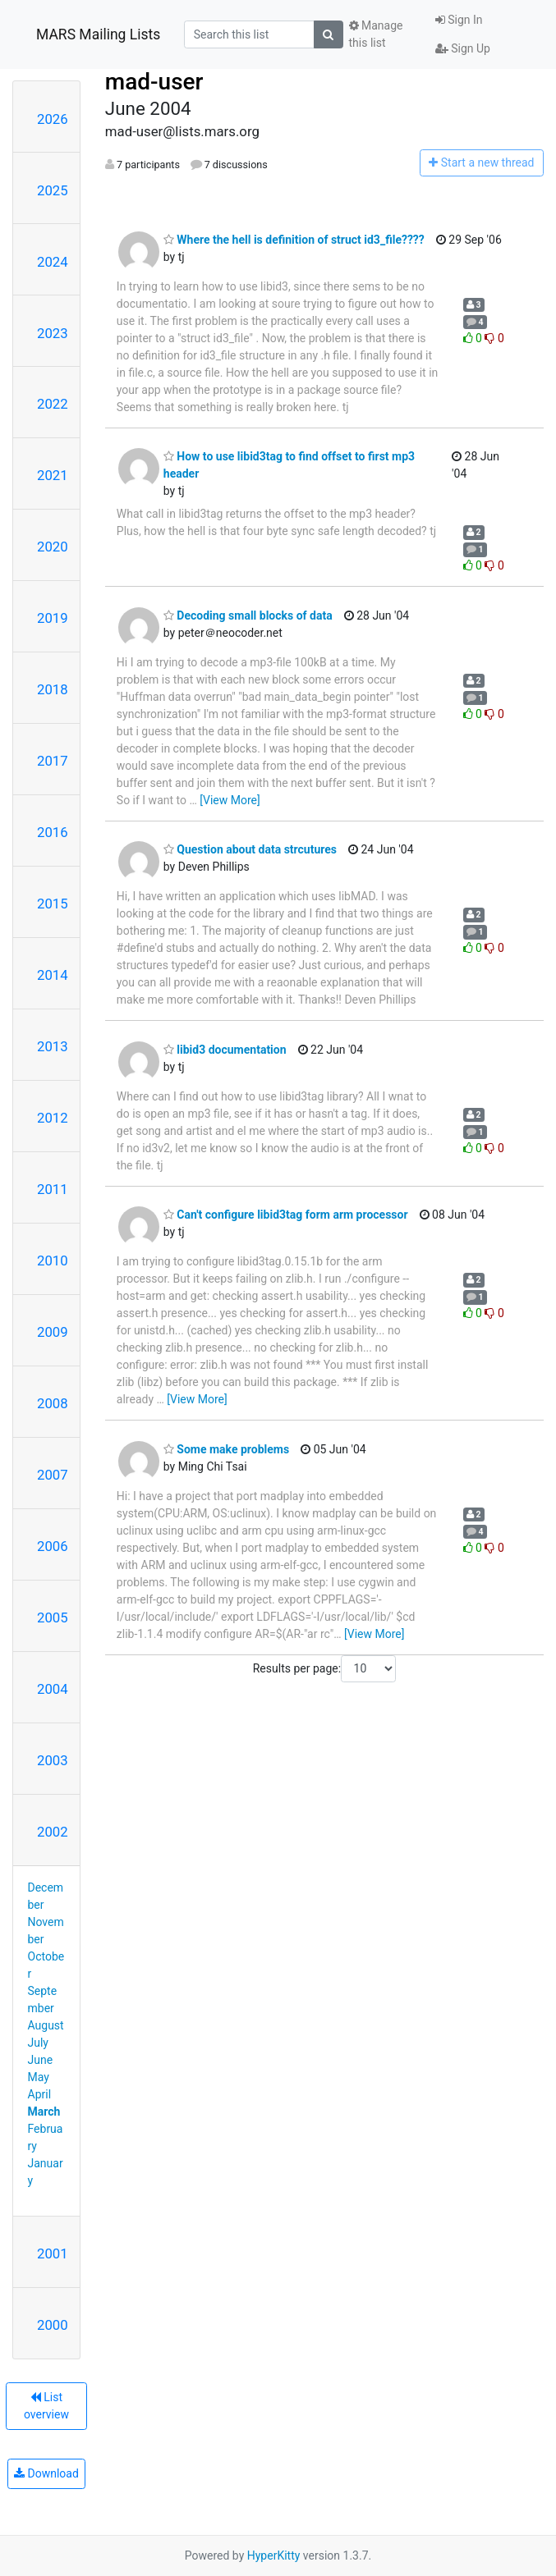  I want to click on July, so click(38, 2042).